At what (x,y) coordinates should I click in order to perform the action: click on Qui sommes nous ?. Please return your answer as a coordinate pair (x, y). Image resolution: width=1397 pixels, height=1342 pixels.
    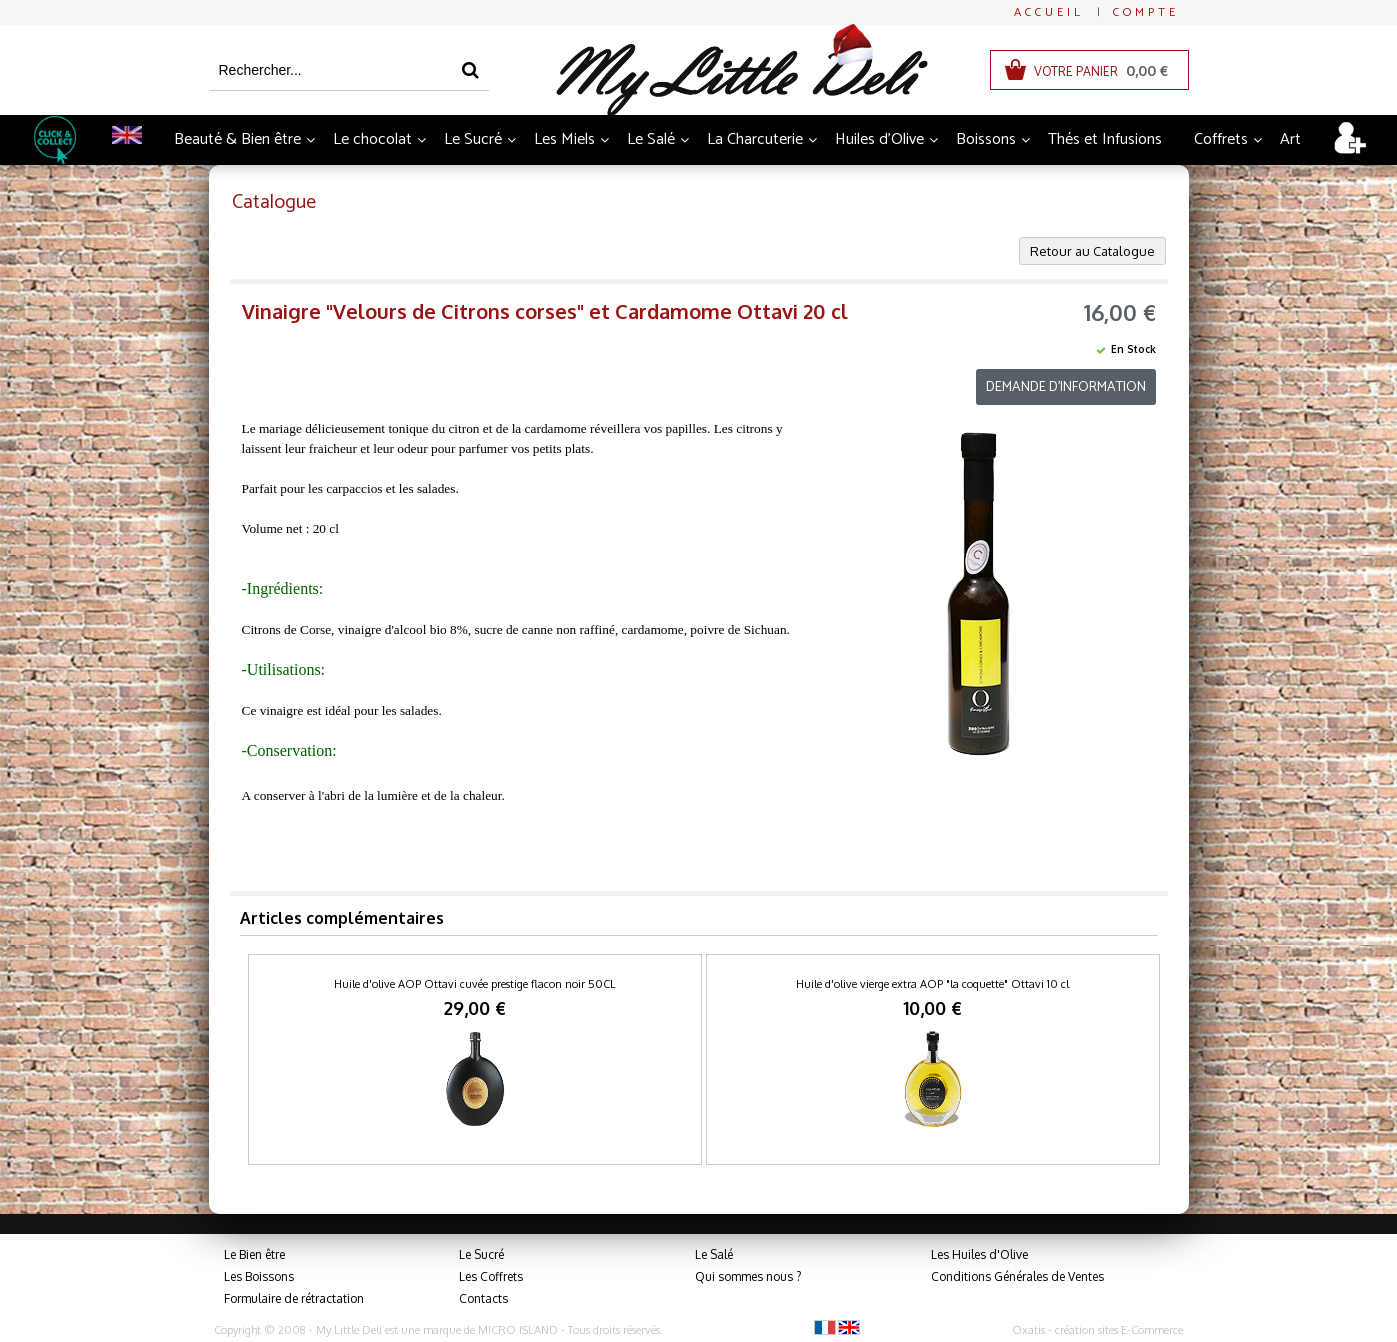
    Looking at the image, I should click on (748, 1276).